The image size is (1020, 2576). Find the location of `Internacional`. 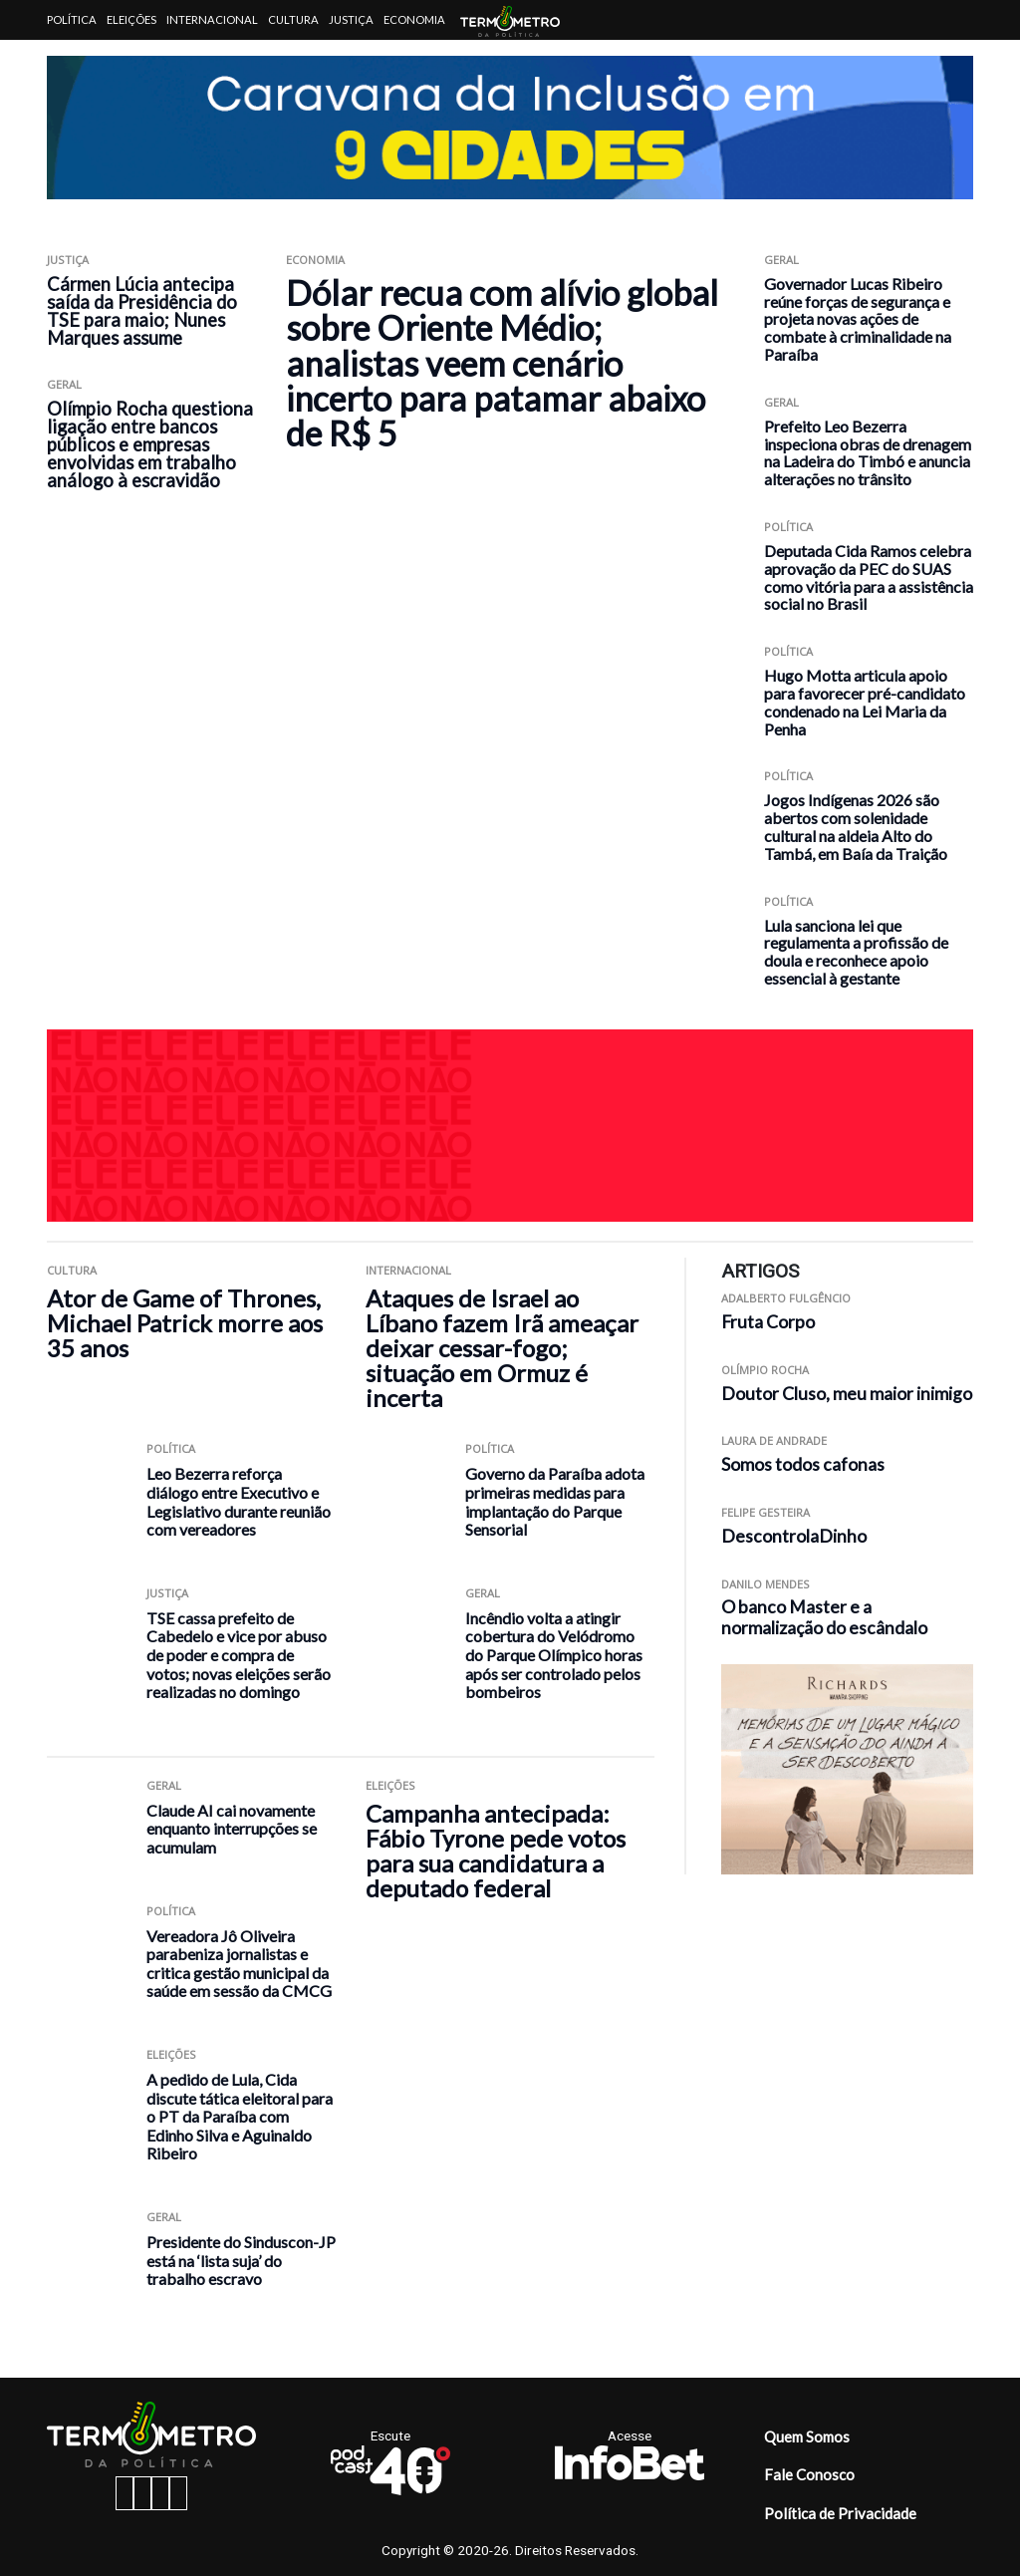

Internacional is located at coordinates (212, 19).